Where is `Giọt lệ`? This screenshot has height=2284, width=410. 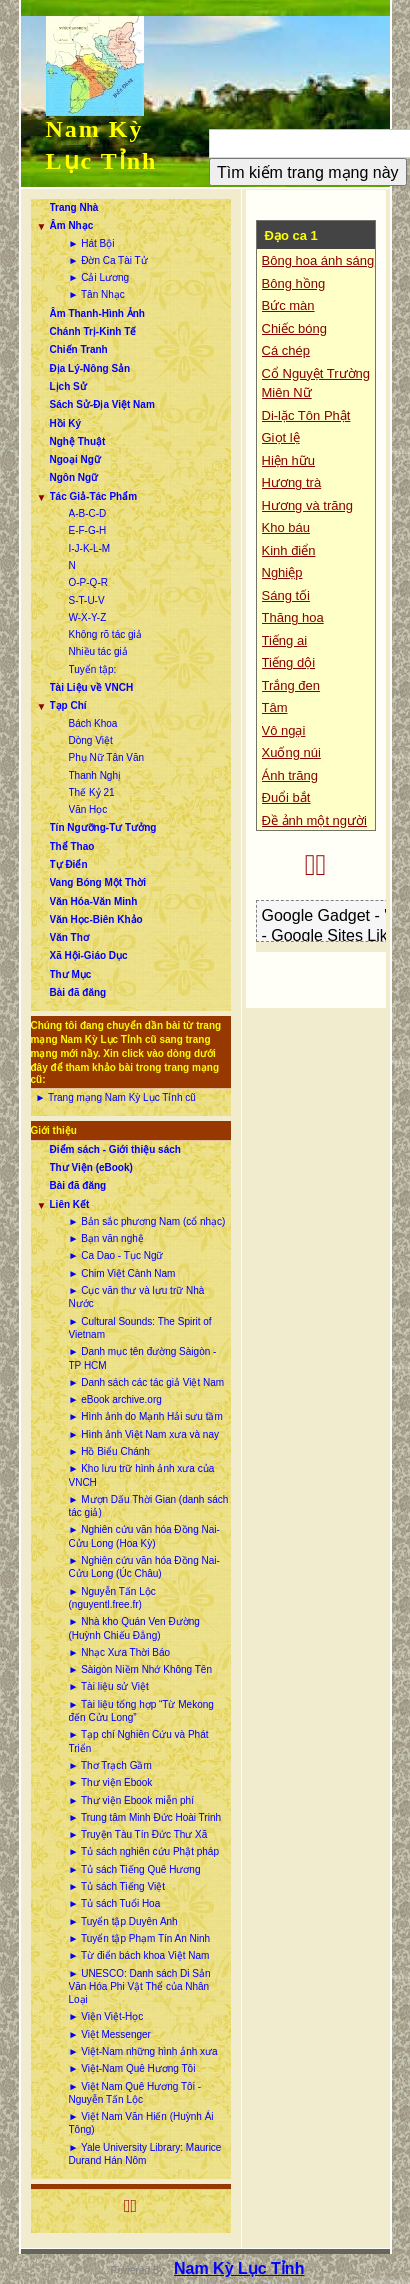 Giọt lệ is located at coordinates (281, 437).